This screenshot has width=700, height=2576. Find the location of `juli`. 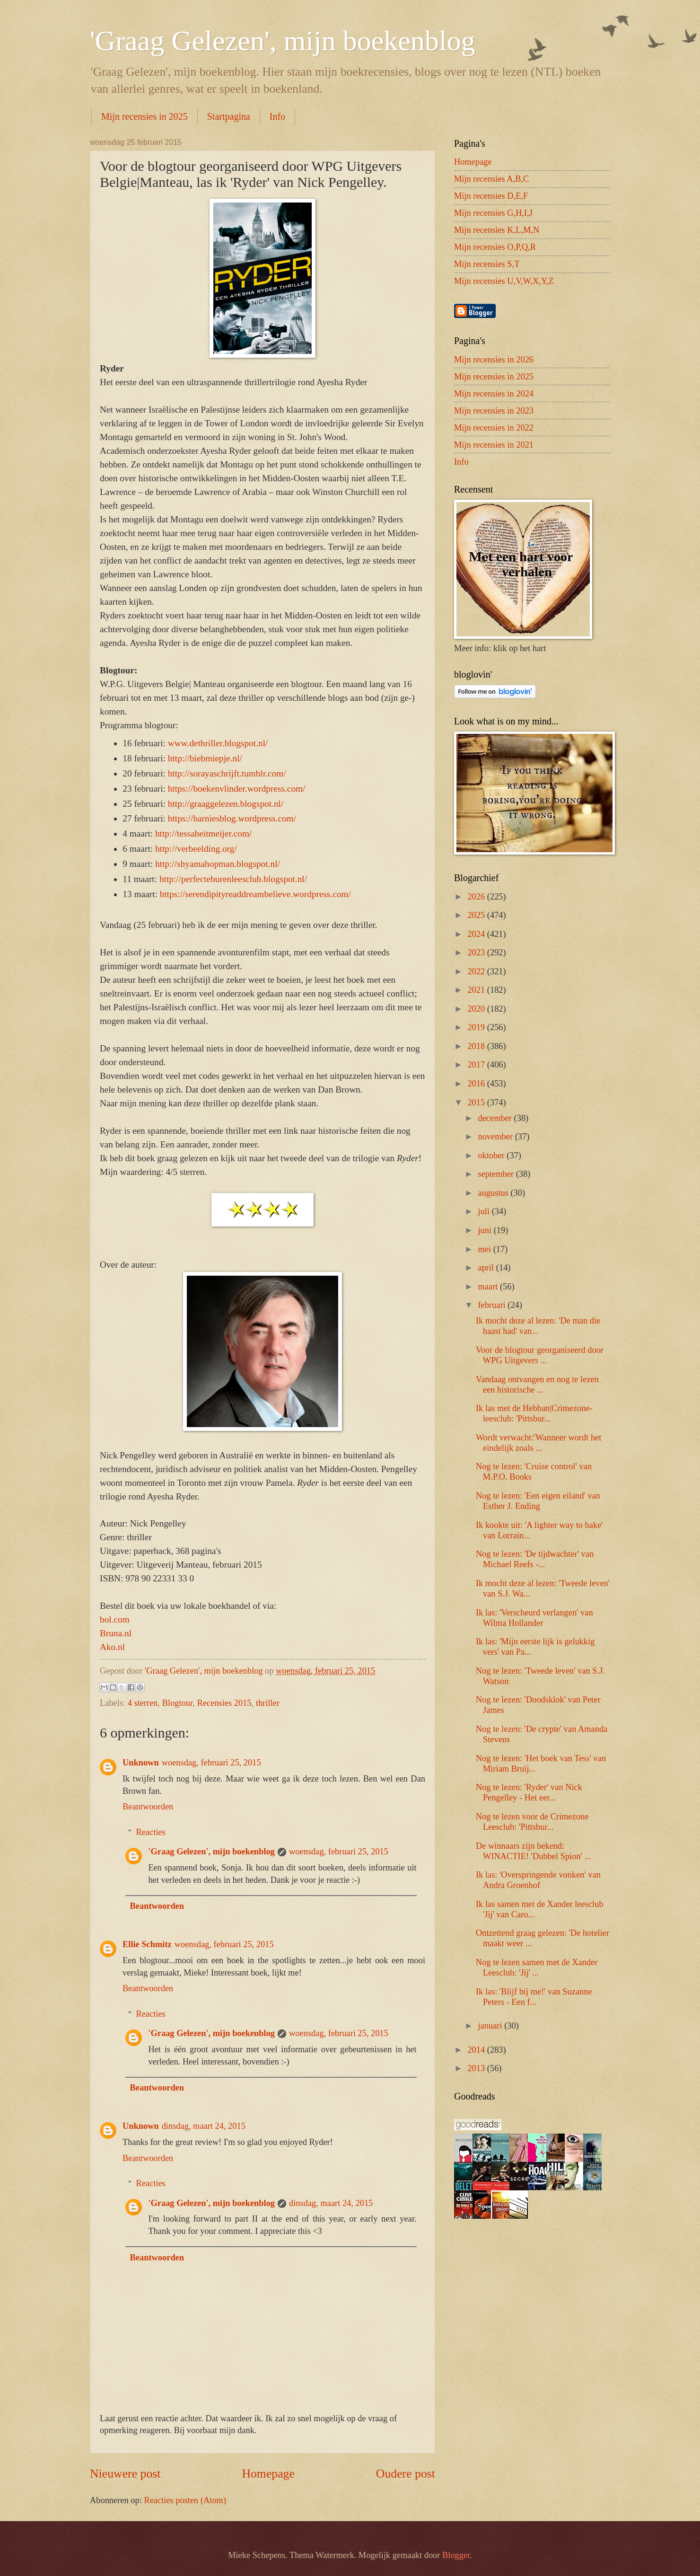

juli is located at coordinates (485, 1211).